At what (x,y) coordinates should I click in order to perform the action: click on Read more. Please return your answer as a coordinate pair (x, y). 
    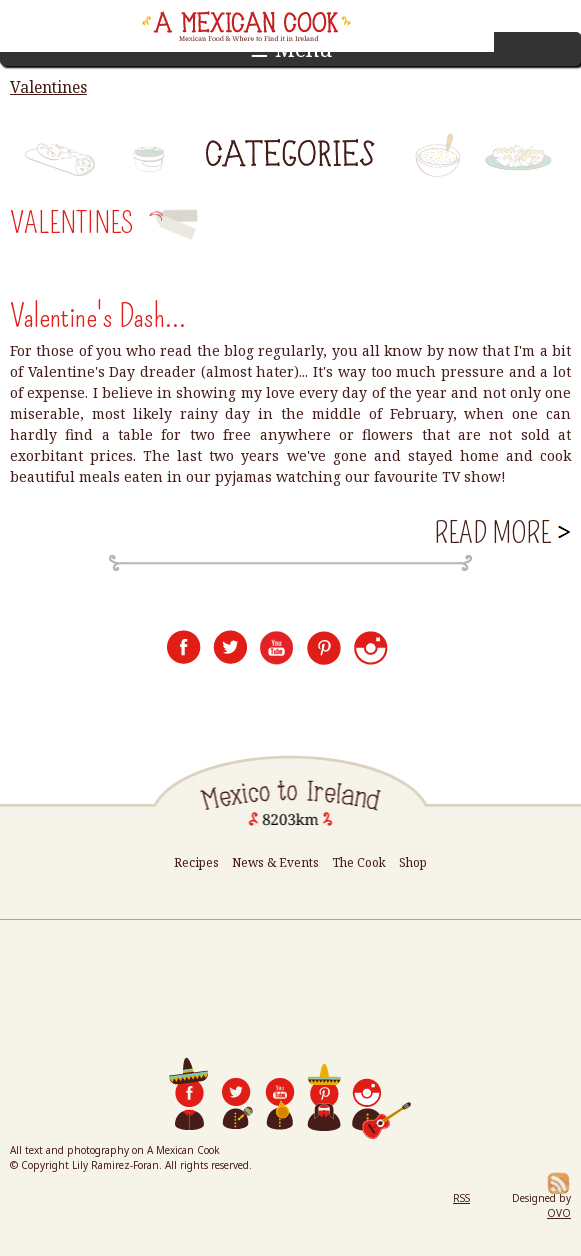
    Looking at the image, I should click on (500, 533).